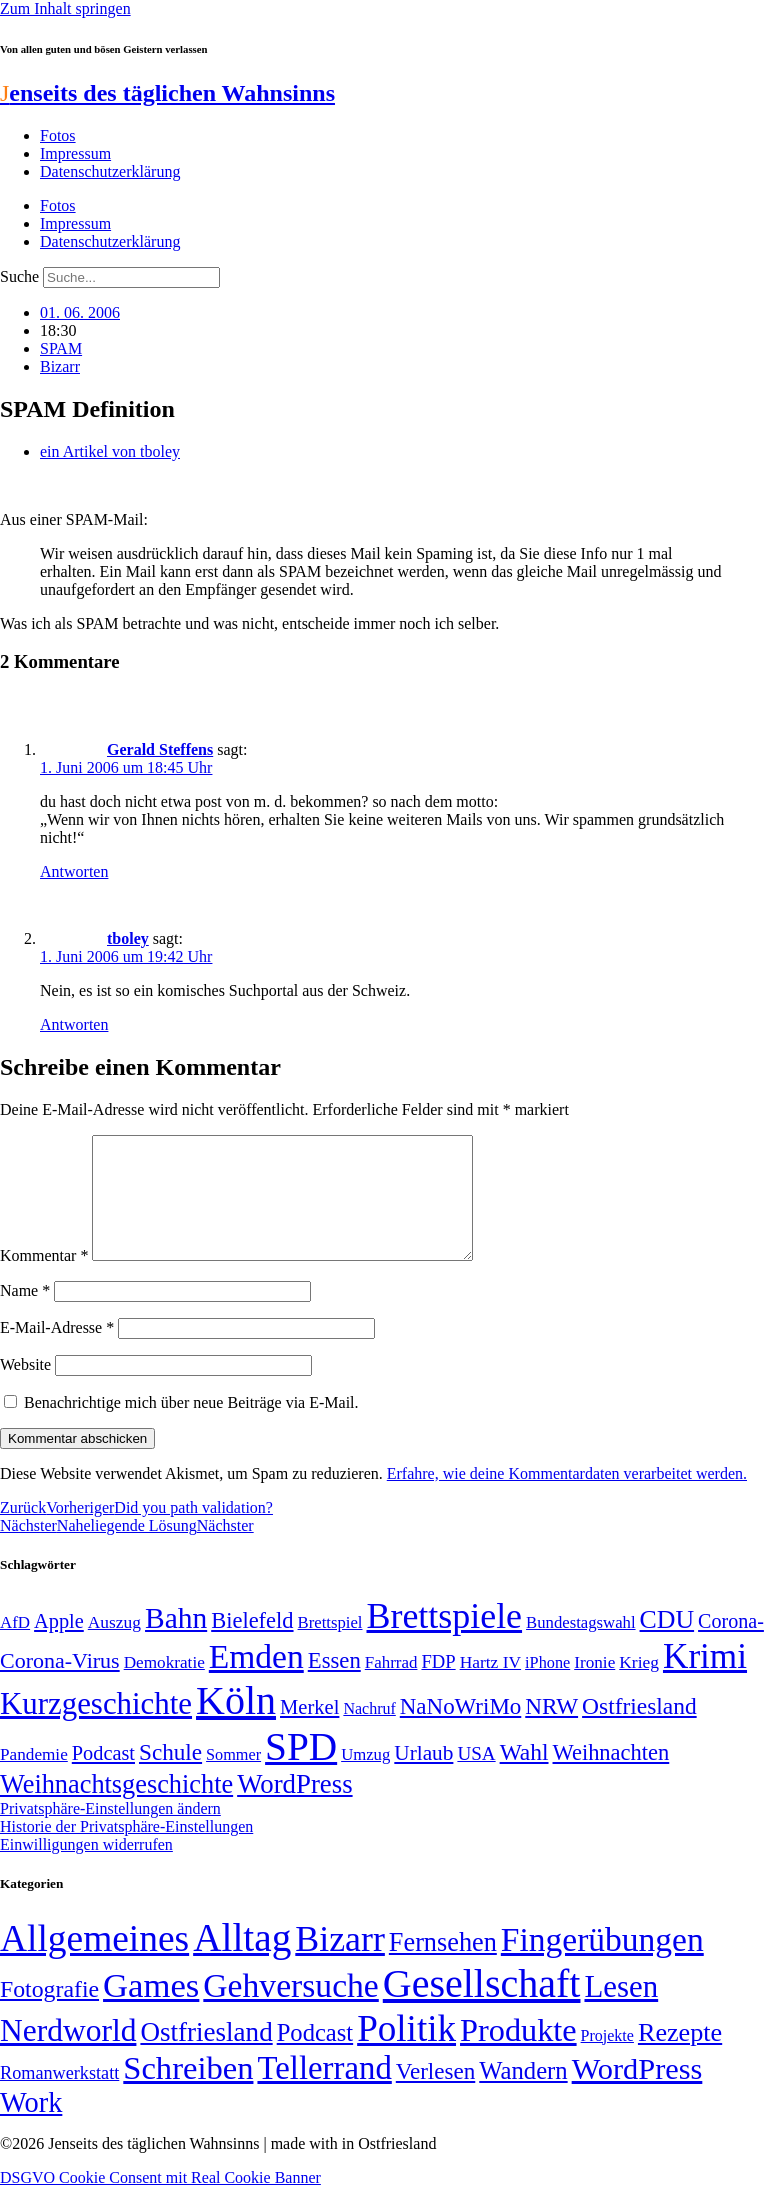  Describe the element at coordinates (191, 1426) in the screenshot. I see `Benachrichtige mich über neue Beiträge via E-Mail.` at that location.